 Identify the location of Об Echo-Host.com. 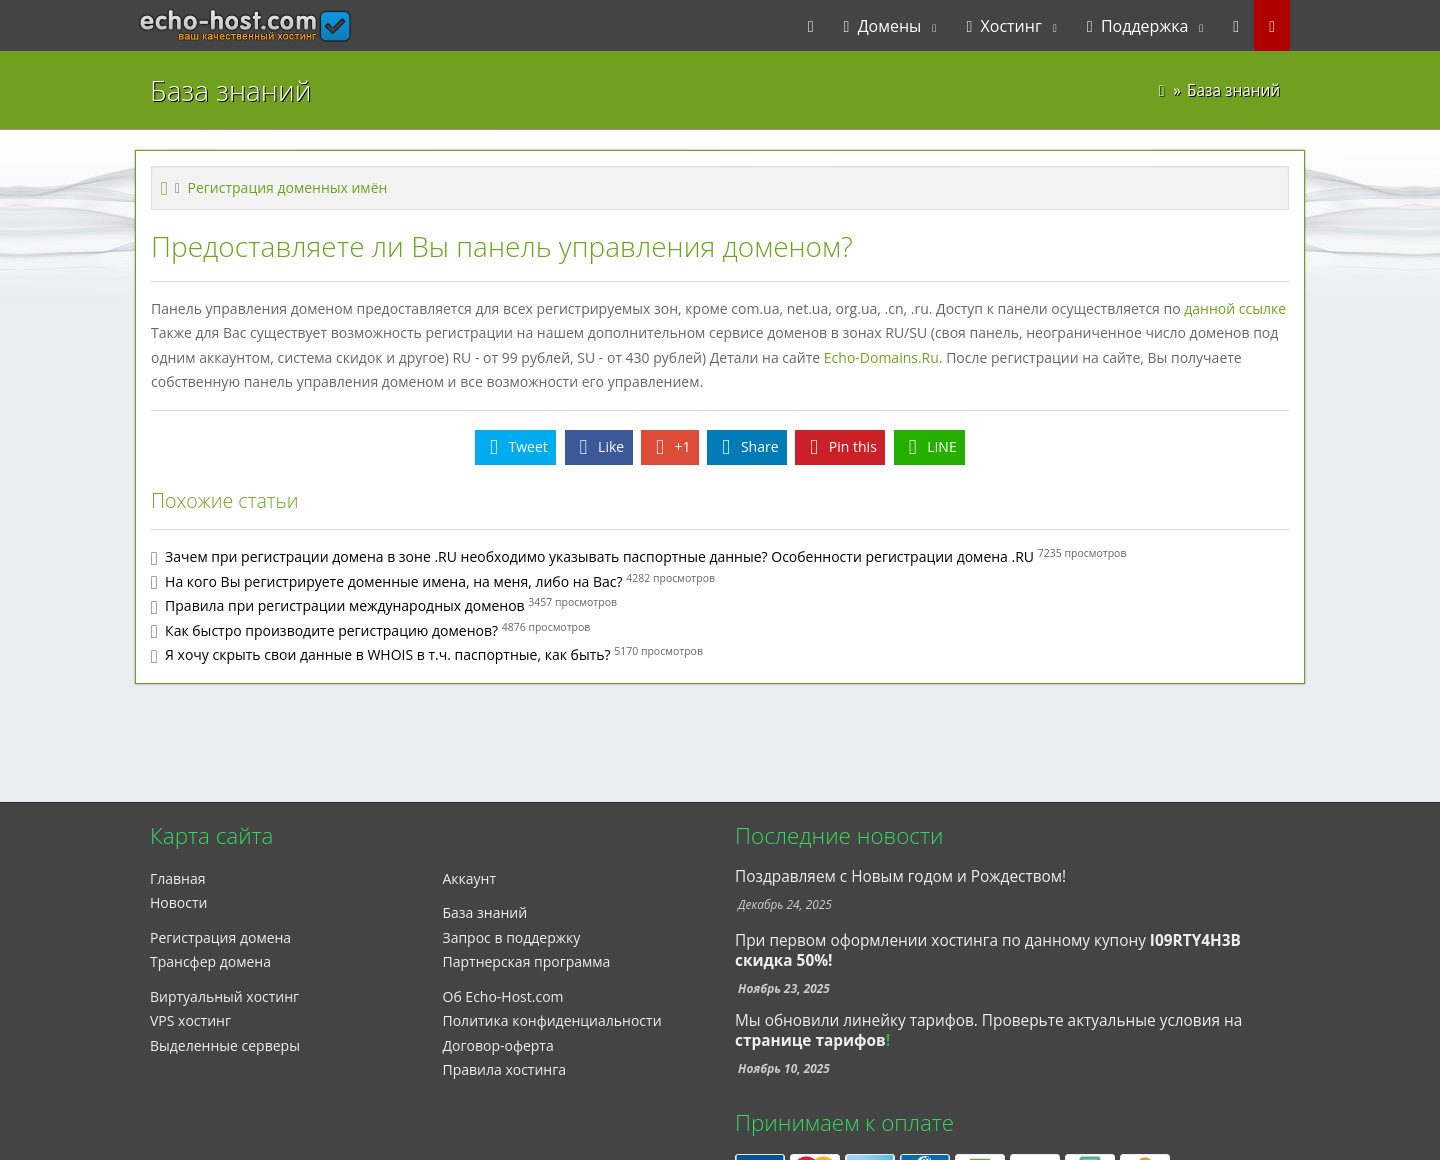
(503, 996).